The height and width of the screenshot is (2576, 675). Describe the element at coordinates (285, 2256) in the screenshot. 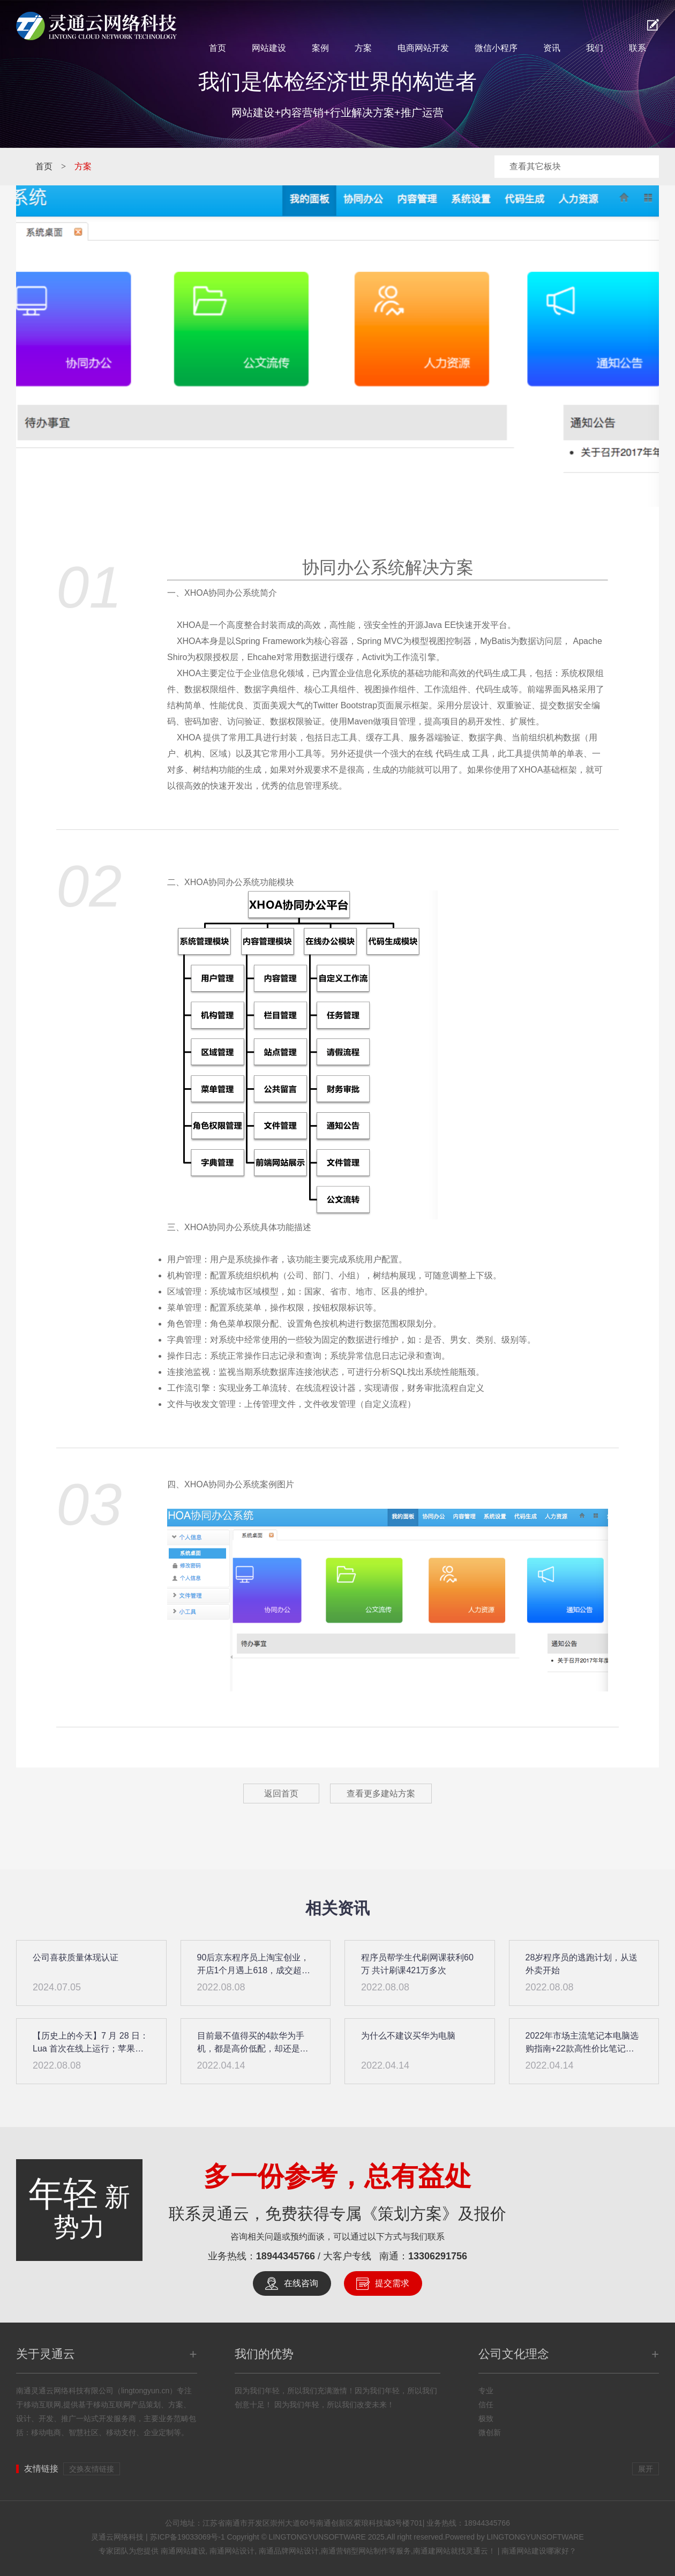

I see `18944345766` at that location.